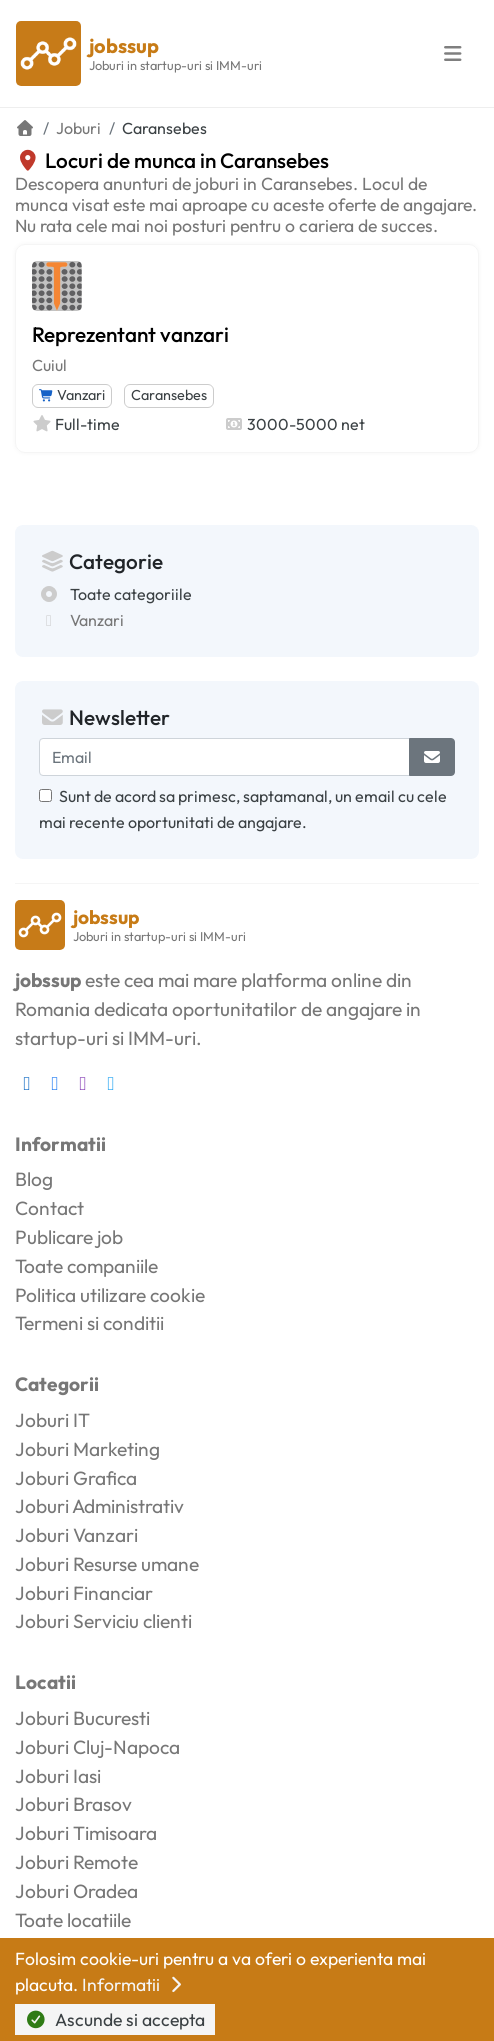  What do you see at coordinates (73, 1804) in the screenshot?
I see `Joburi Brasov` at bounding box center [73, 1804].